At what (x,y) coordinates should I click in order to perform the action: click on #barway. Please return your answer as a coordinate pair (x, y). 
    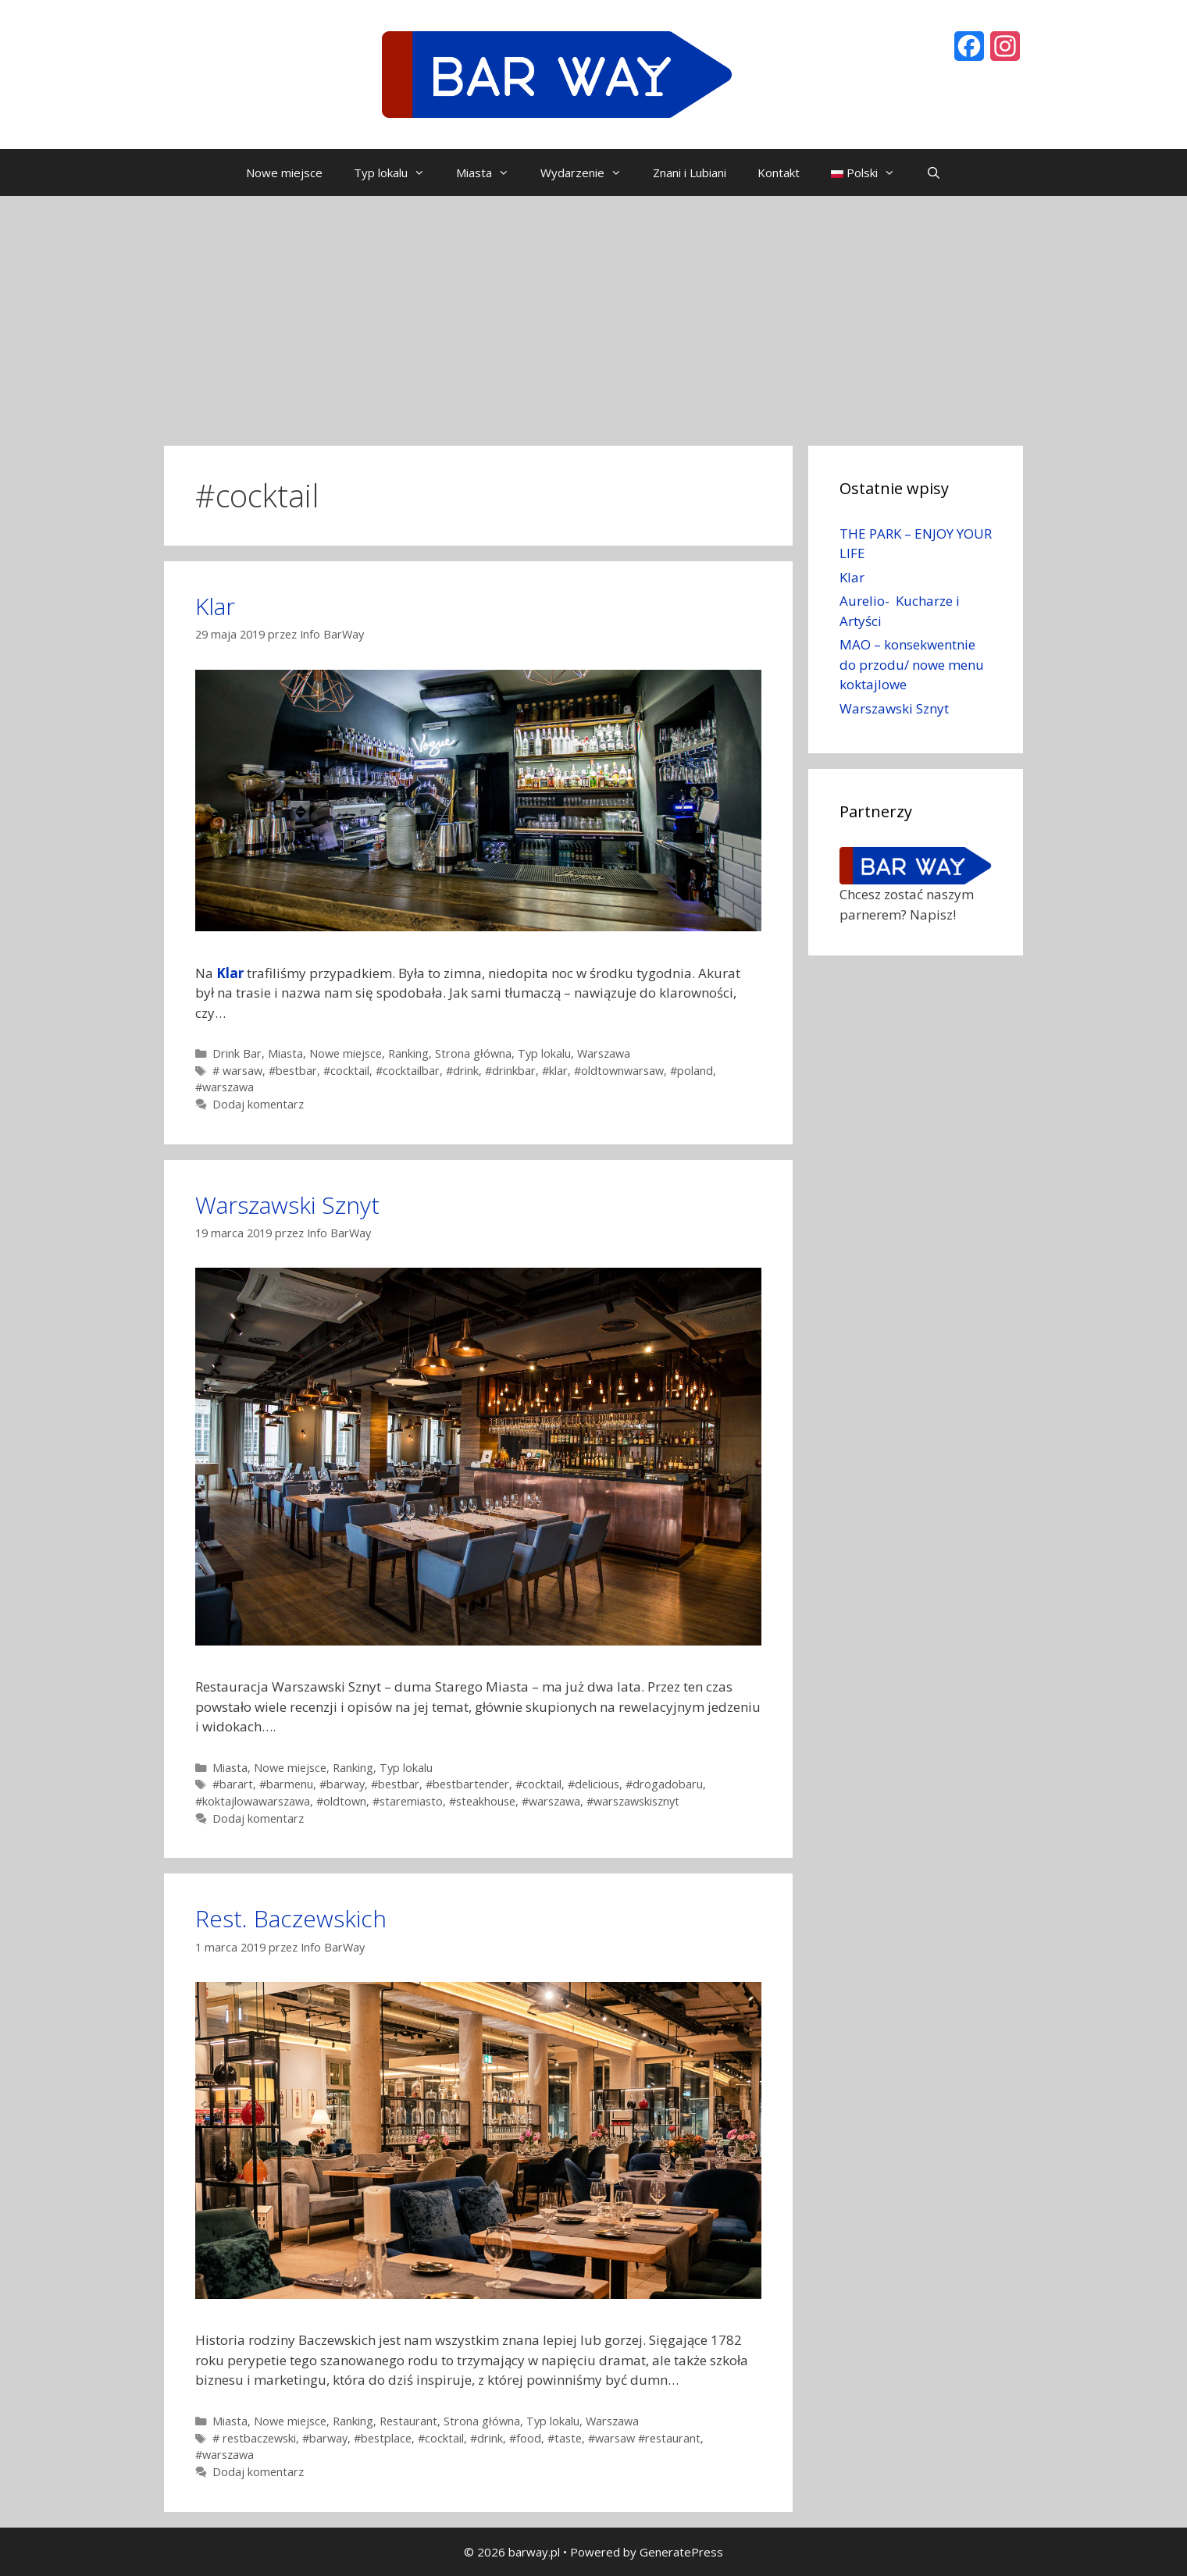
    Looking at the image, I should click on (342, 1784).